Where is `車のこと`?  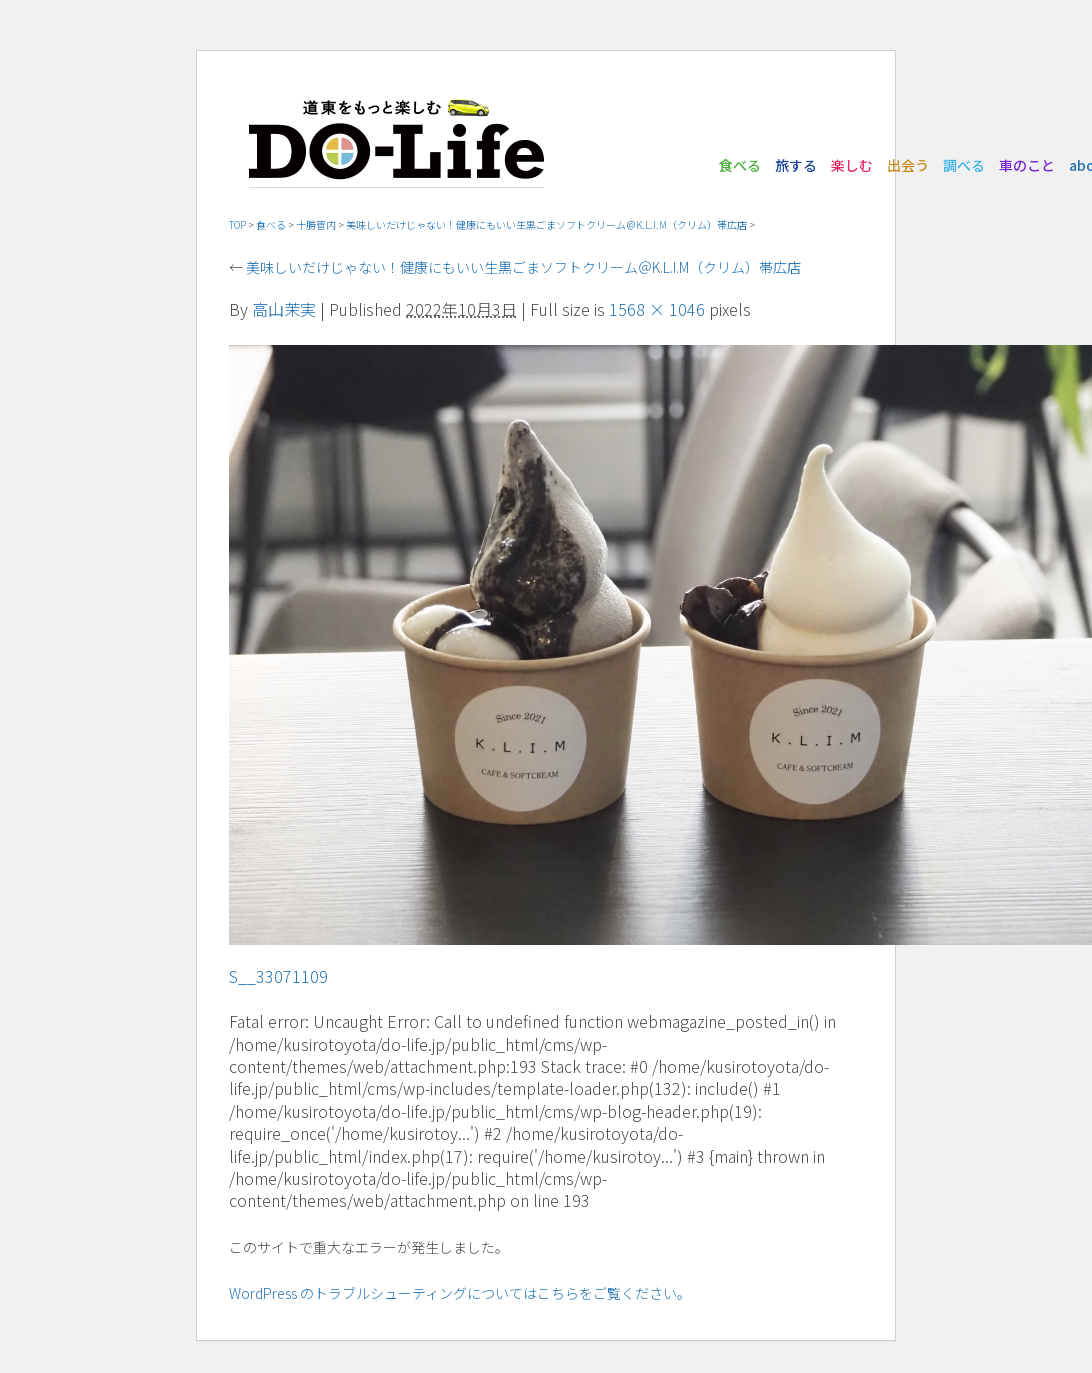 車のこと is located at coordinates (1027, 165).